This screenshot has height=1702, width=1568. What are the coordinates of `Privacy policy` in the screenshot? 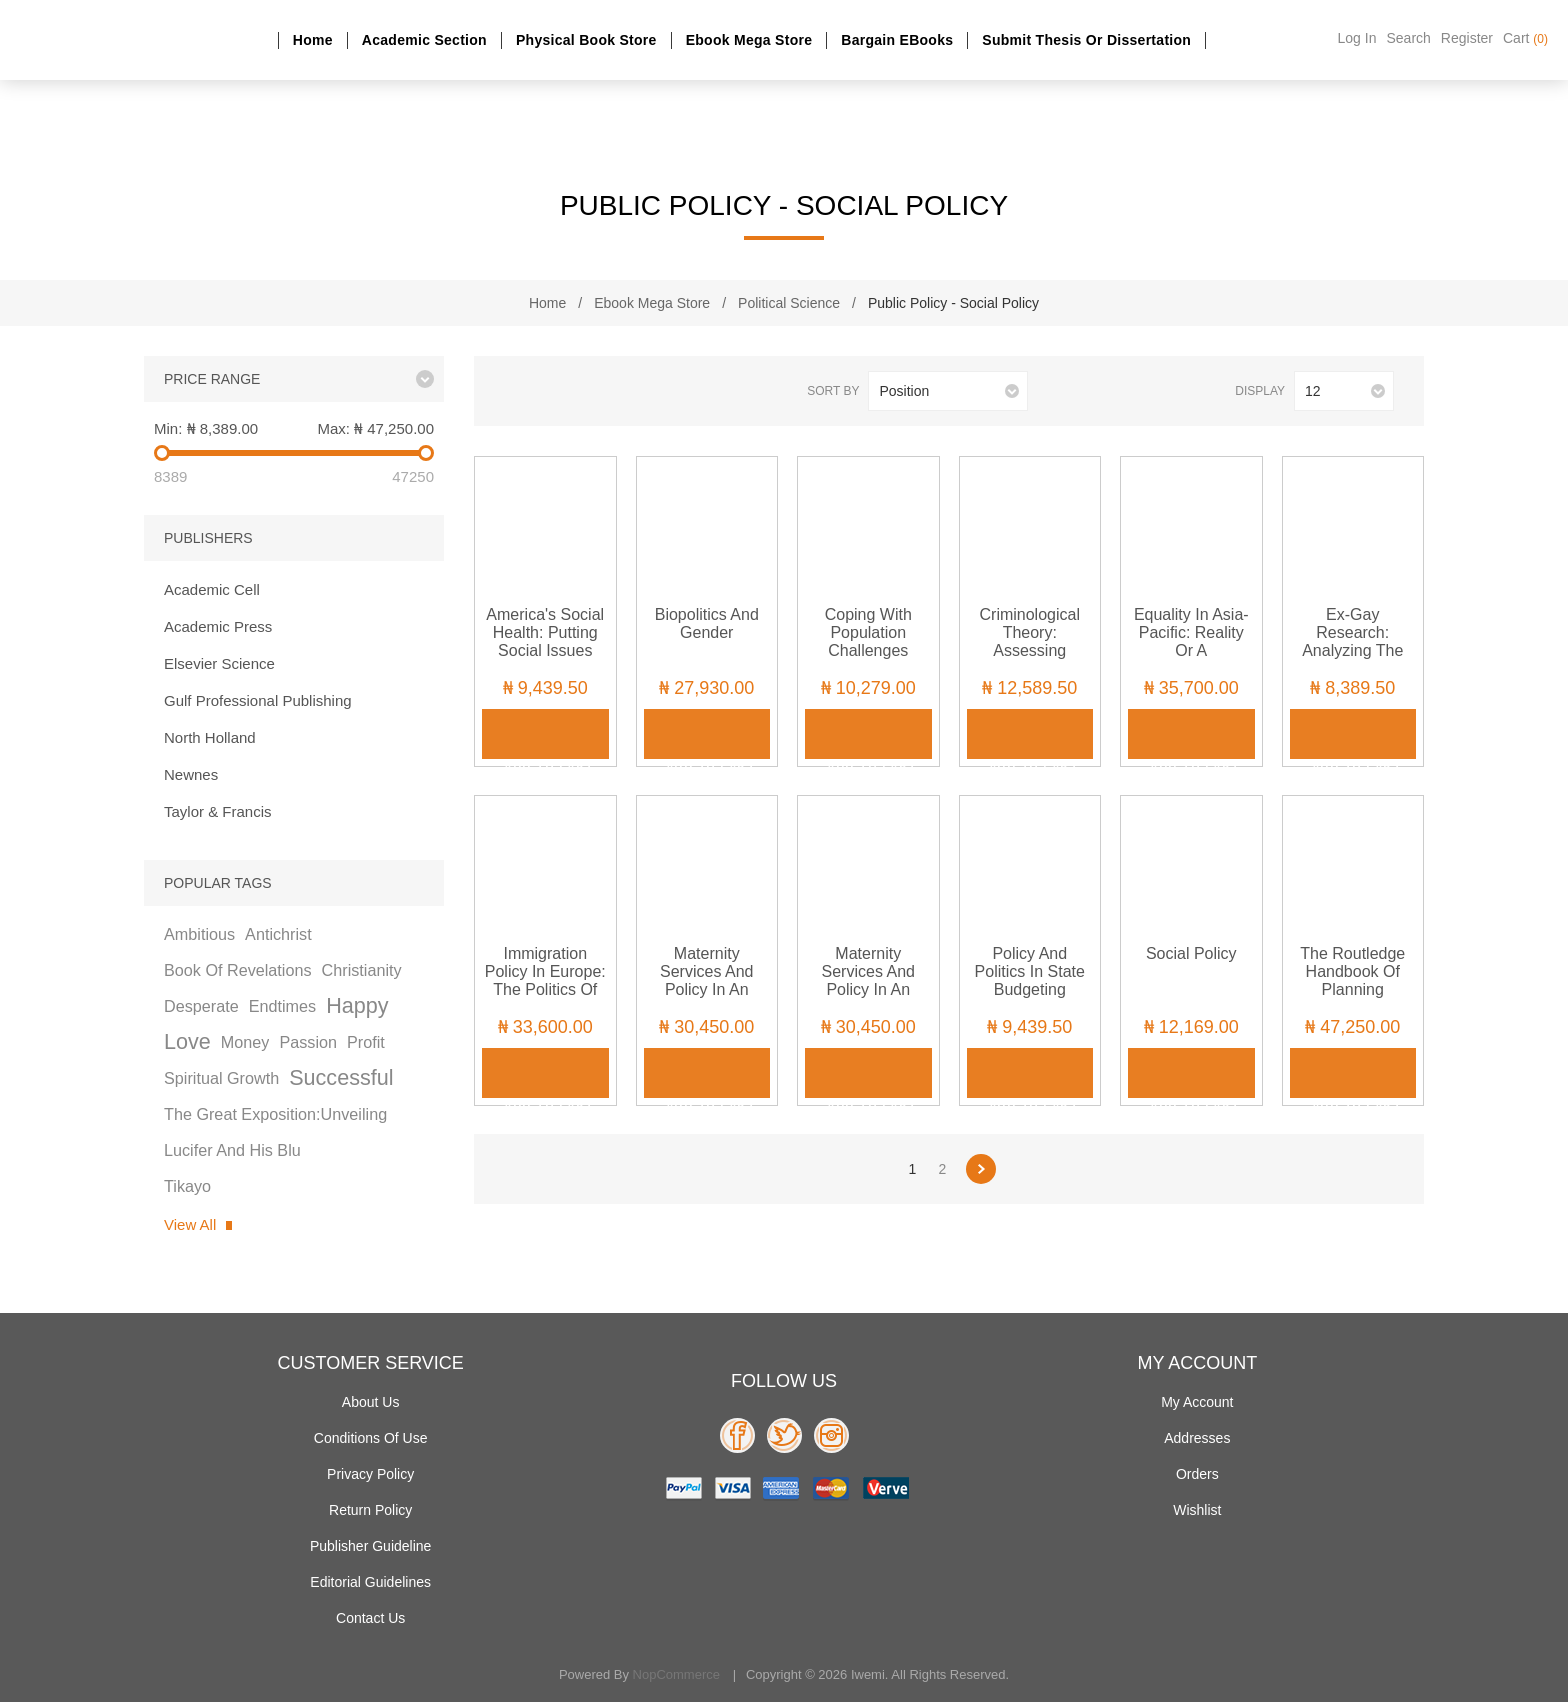 It's located at (370, 1474).